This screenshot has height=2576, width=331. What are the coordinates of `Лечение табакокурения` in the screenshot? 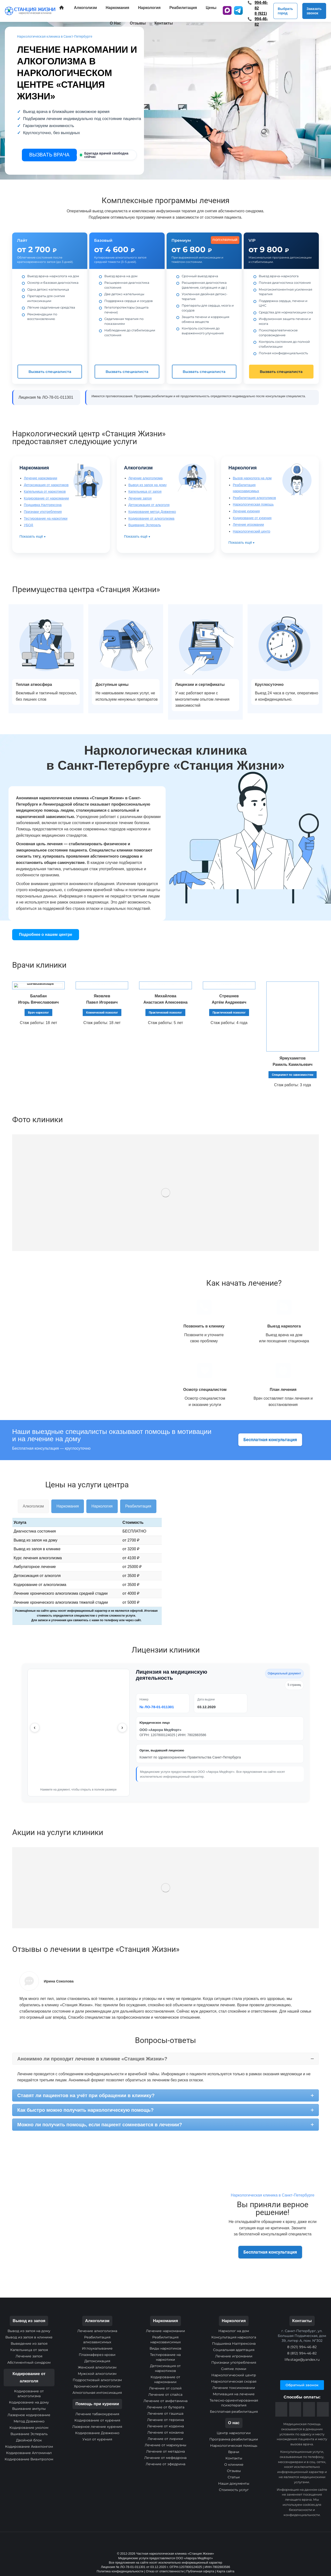 It's located at (97, 2414).